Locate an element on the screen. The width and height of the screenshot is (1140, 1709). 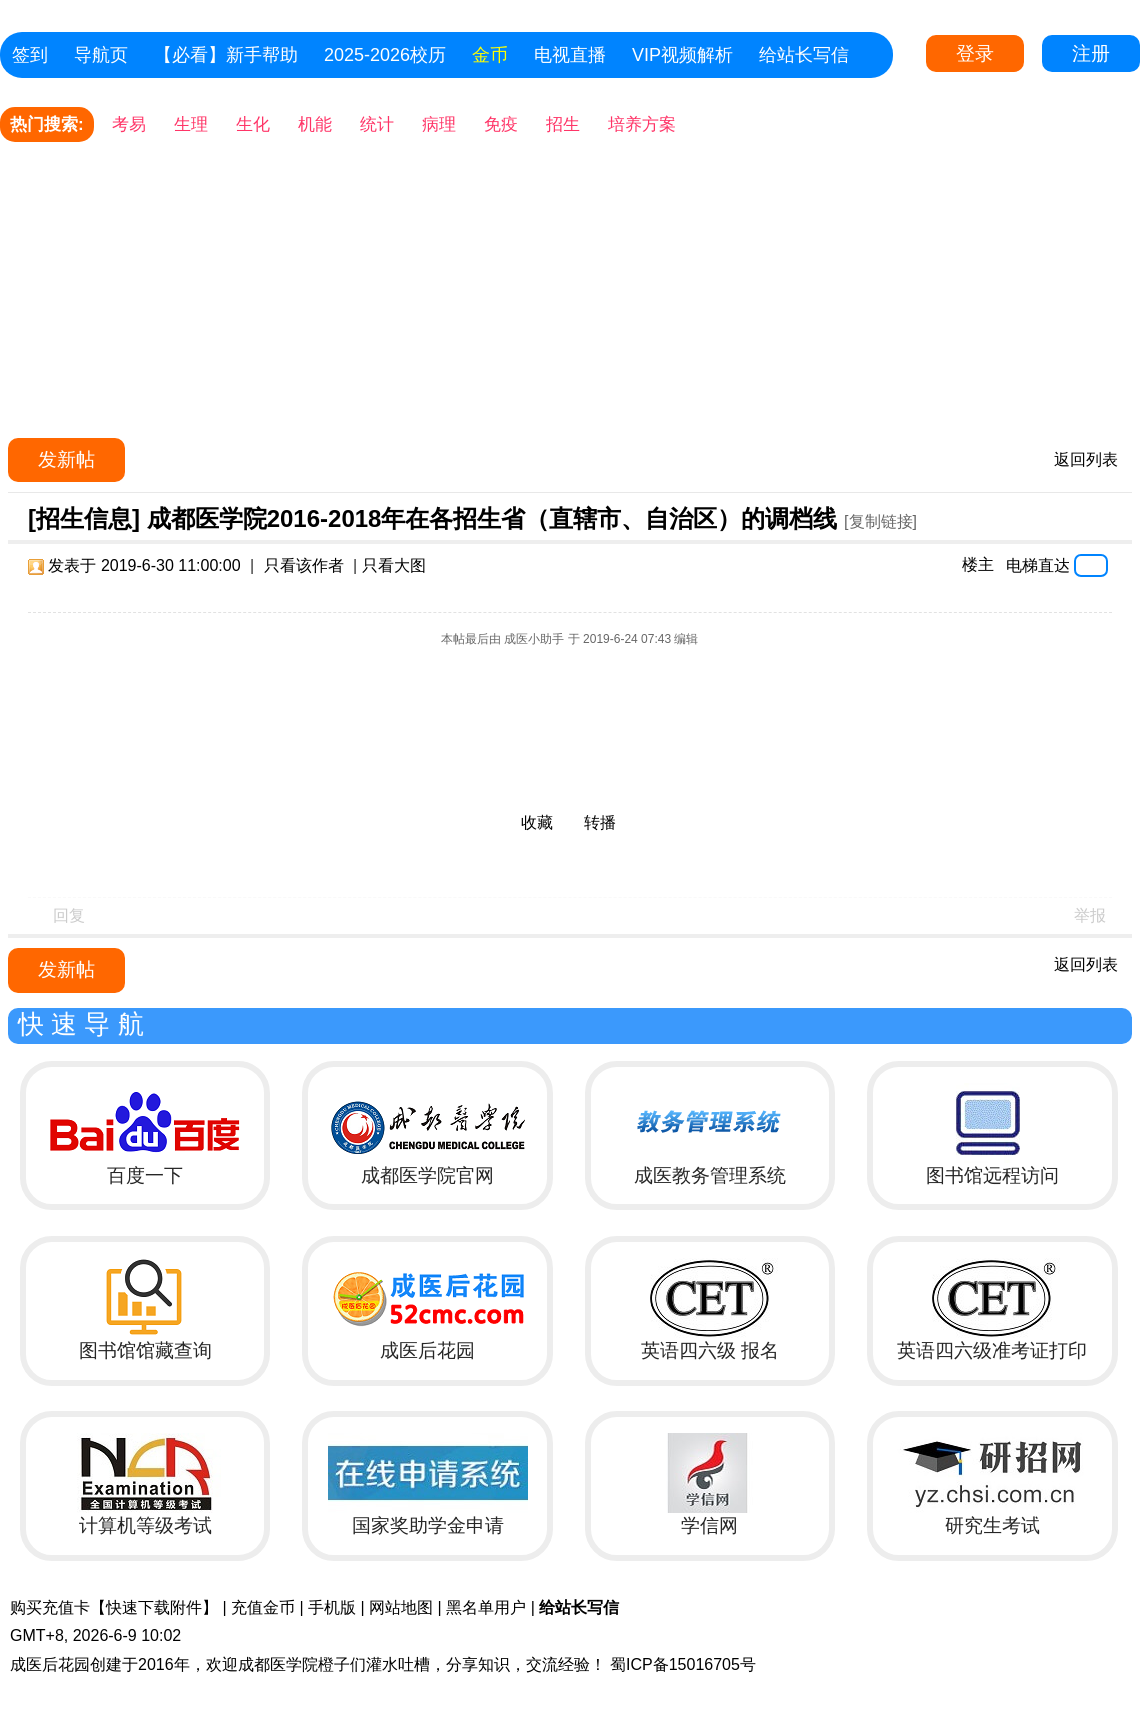
注册 is located at coordinates (1091, 53).